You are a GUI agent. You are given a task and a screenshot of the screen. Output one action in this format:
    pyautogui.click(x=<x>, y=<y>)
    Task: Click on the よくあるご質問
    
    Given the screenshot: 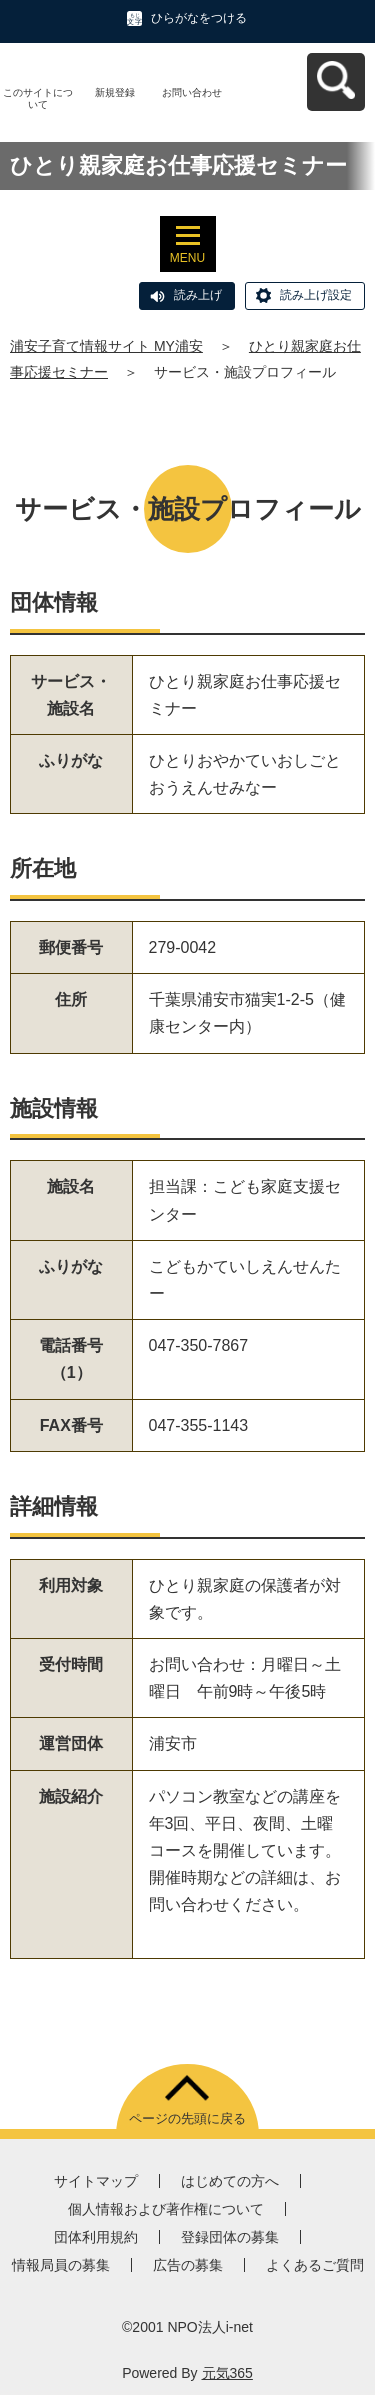 What is the action you would take?
    pyautogui.click(x=315, y=2265)
    